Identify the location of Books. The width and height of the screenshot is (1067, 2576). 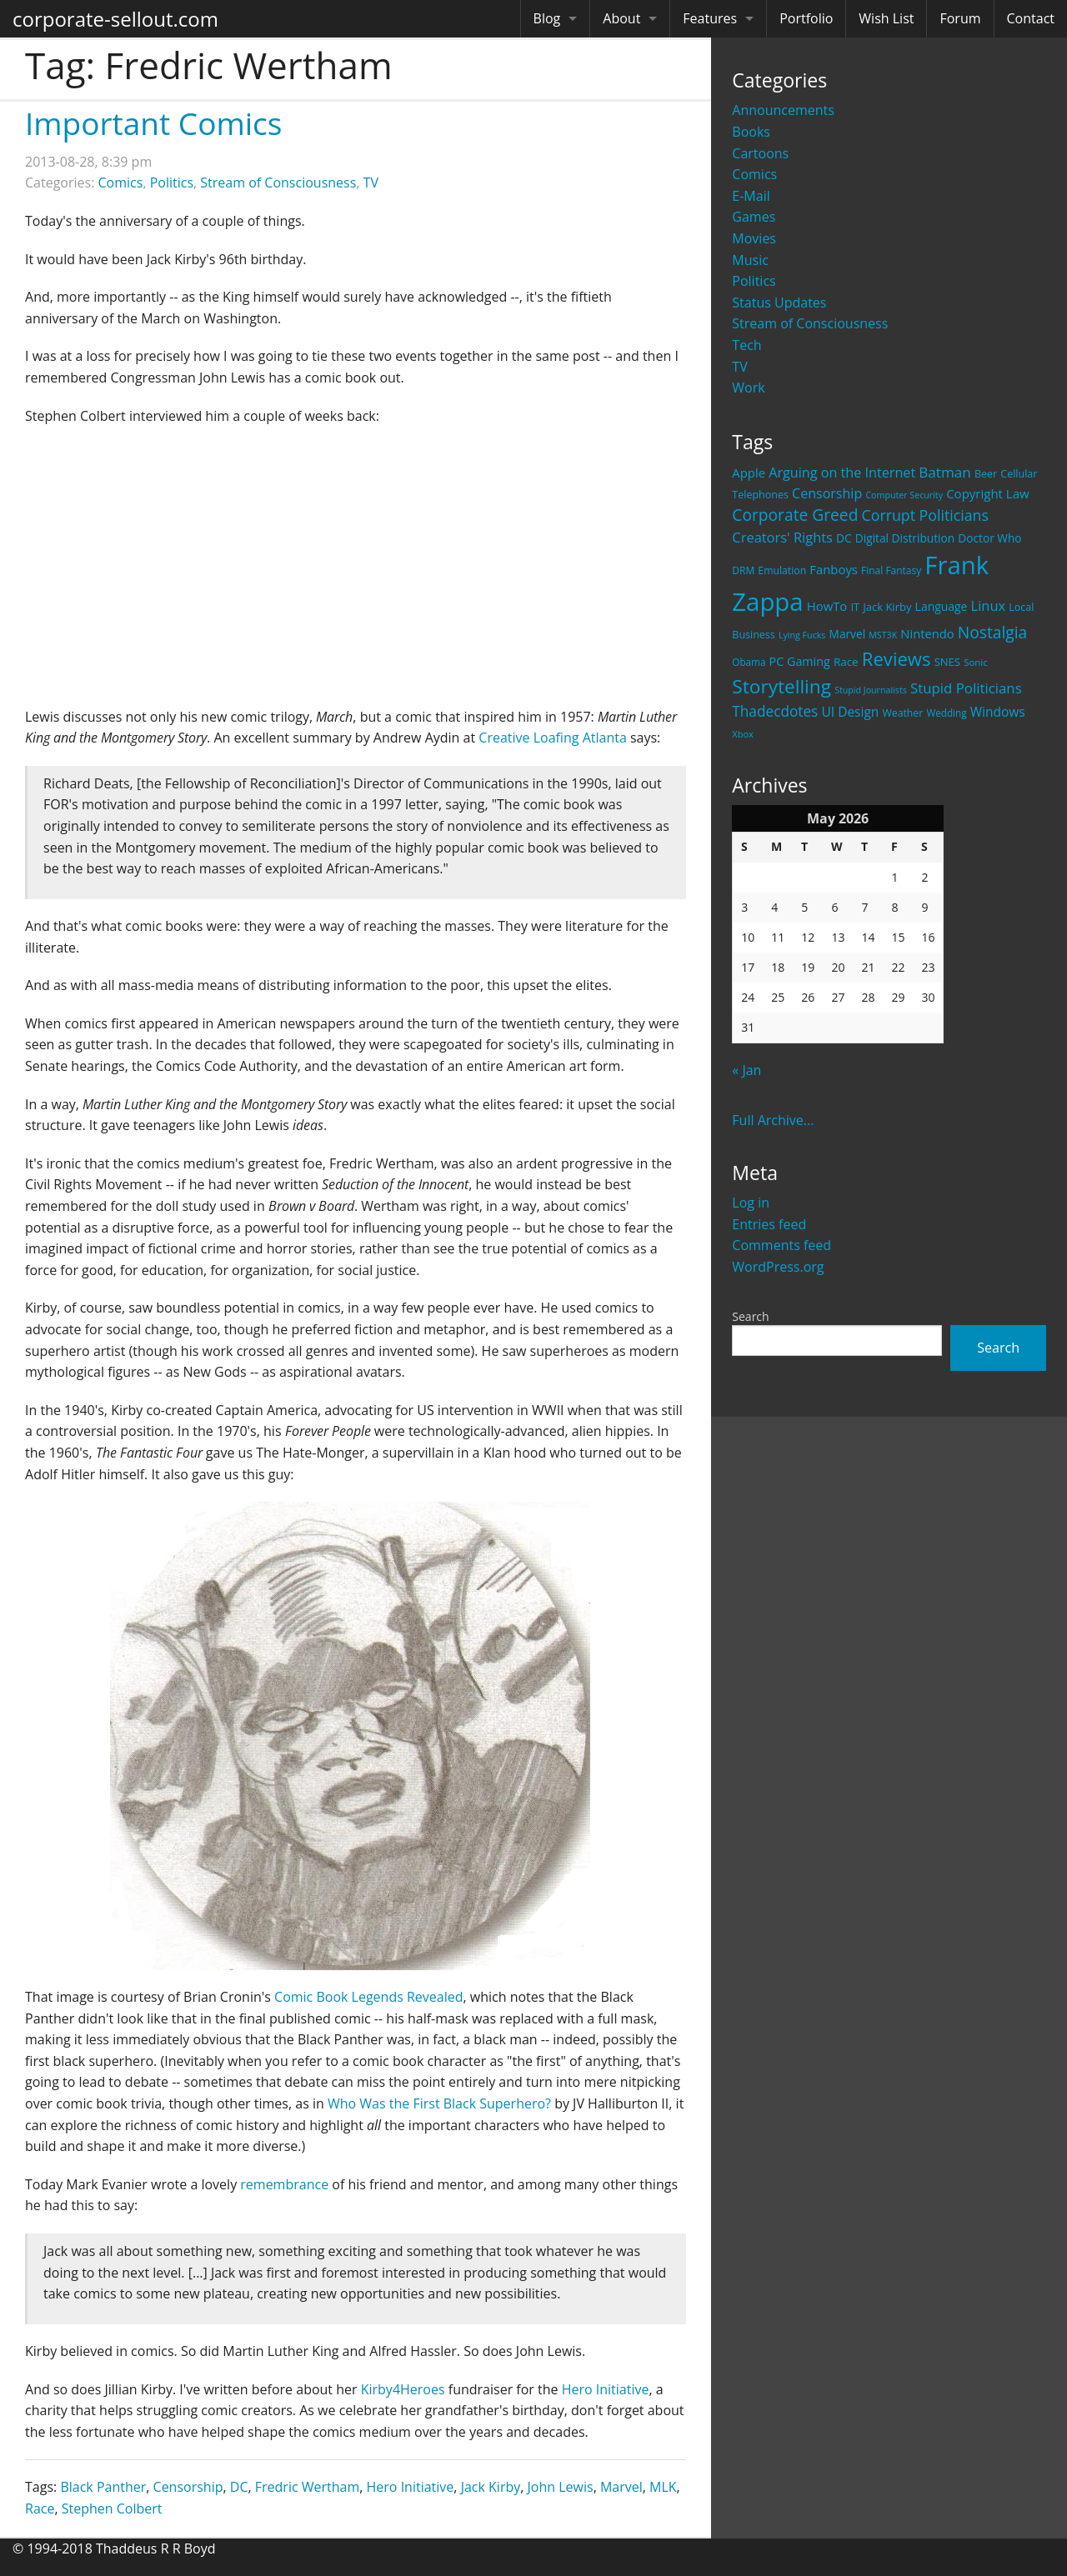
(751, 132).